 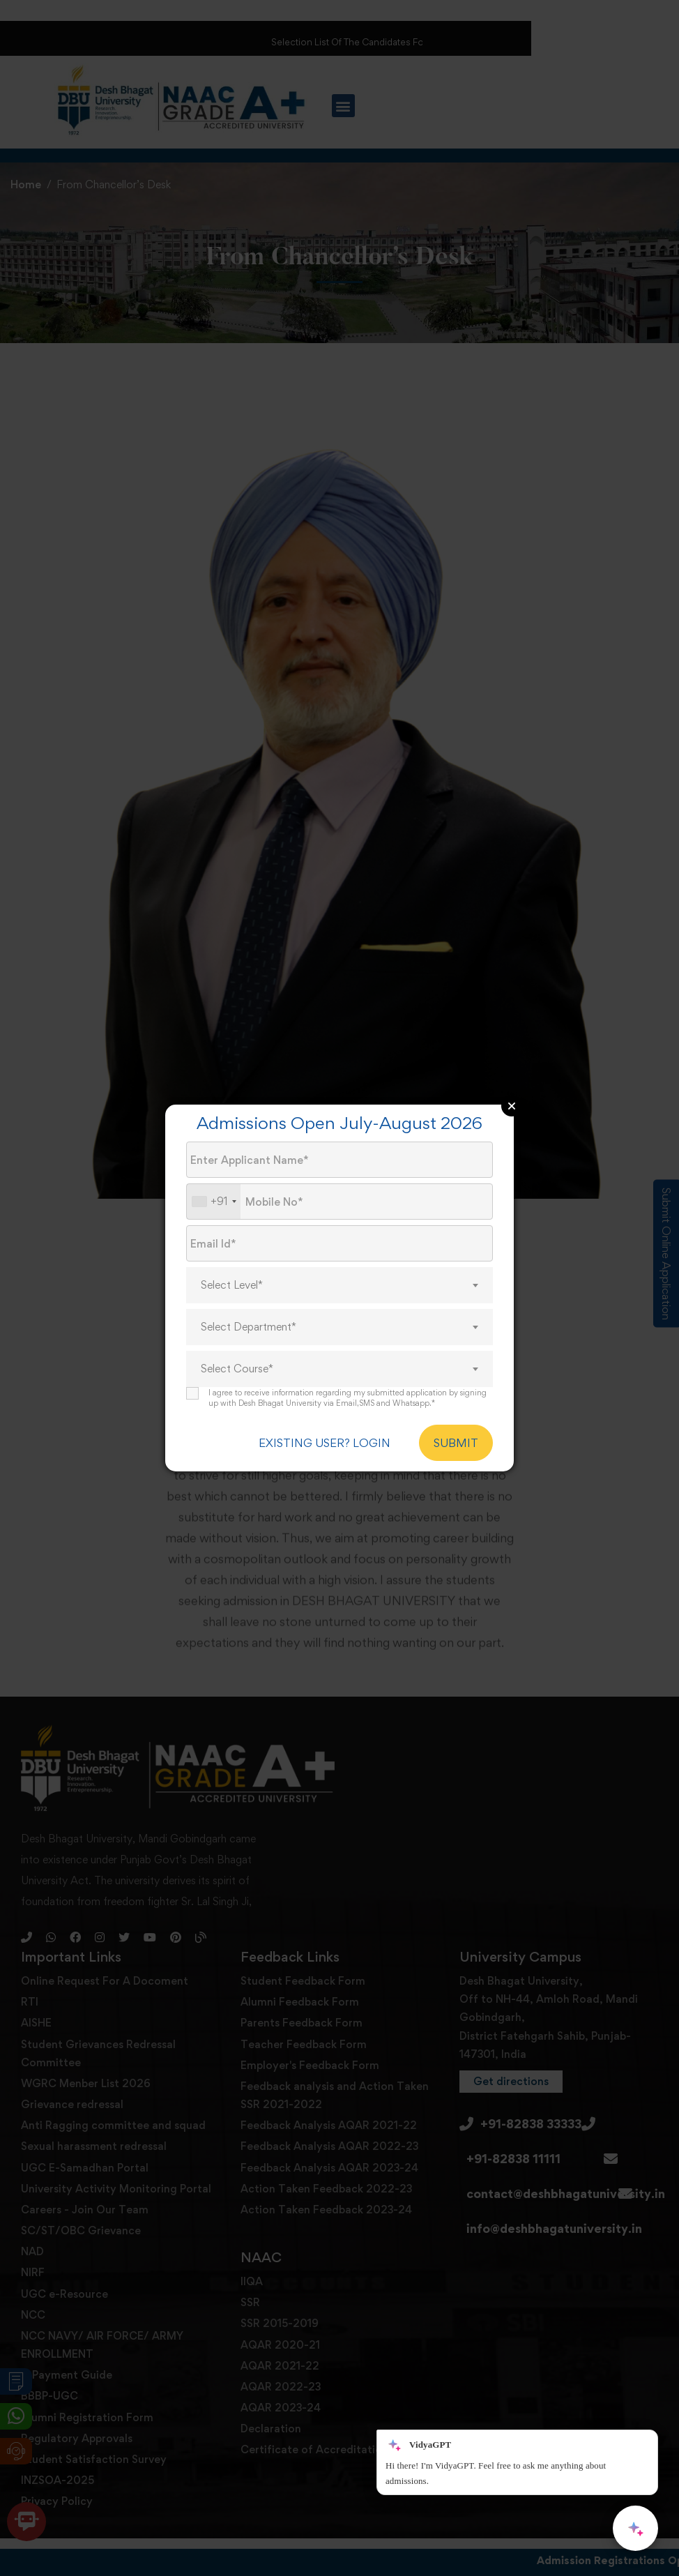 What do you see at coordinates (50, 1990) in the screenshot?
I see `[Whatsapp]` at bounding box center [50, 1990].